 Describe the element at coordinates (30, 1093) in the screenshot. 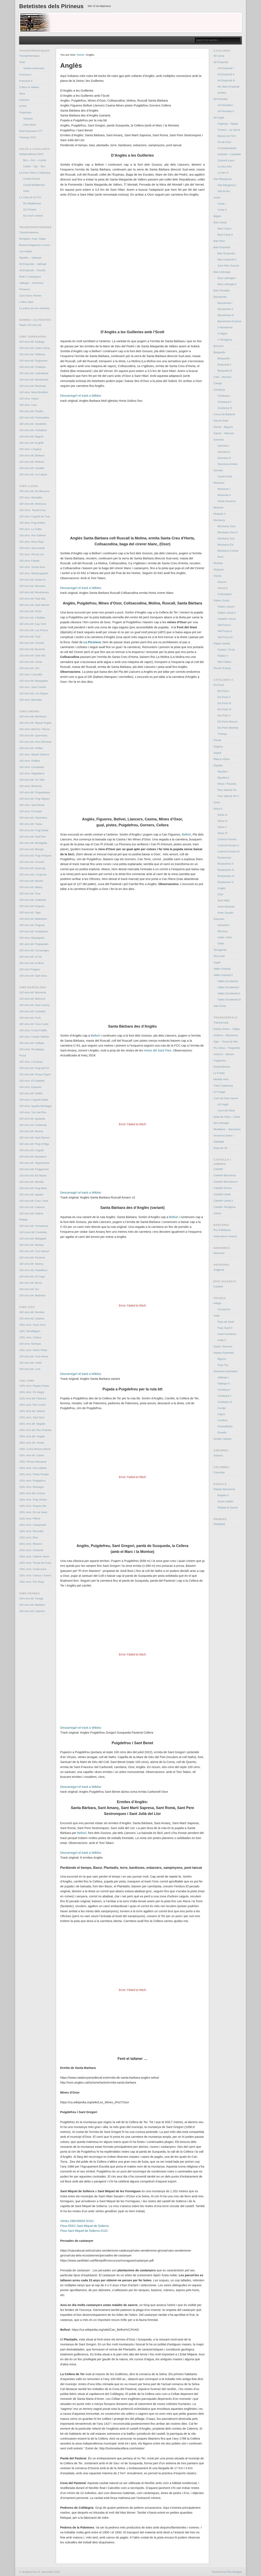

I see `100 cims btt: Gallifa` at that location.